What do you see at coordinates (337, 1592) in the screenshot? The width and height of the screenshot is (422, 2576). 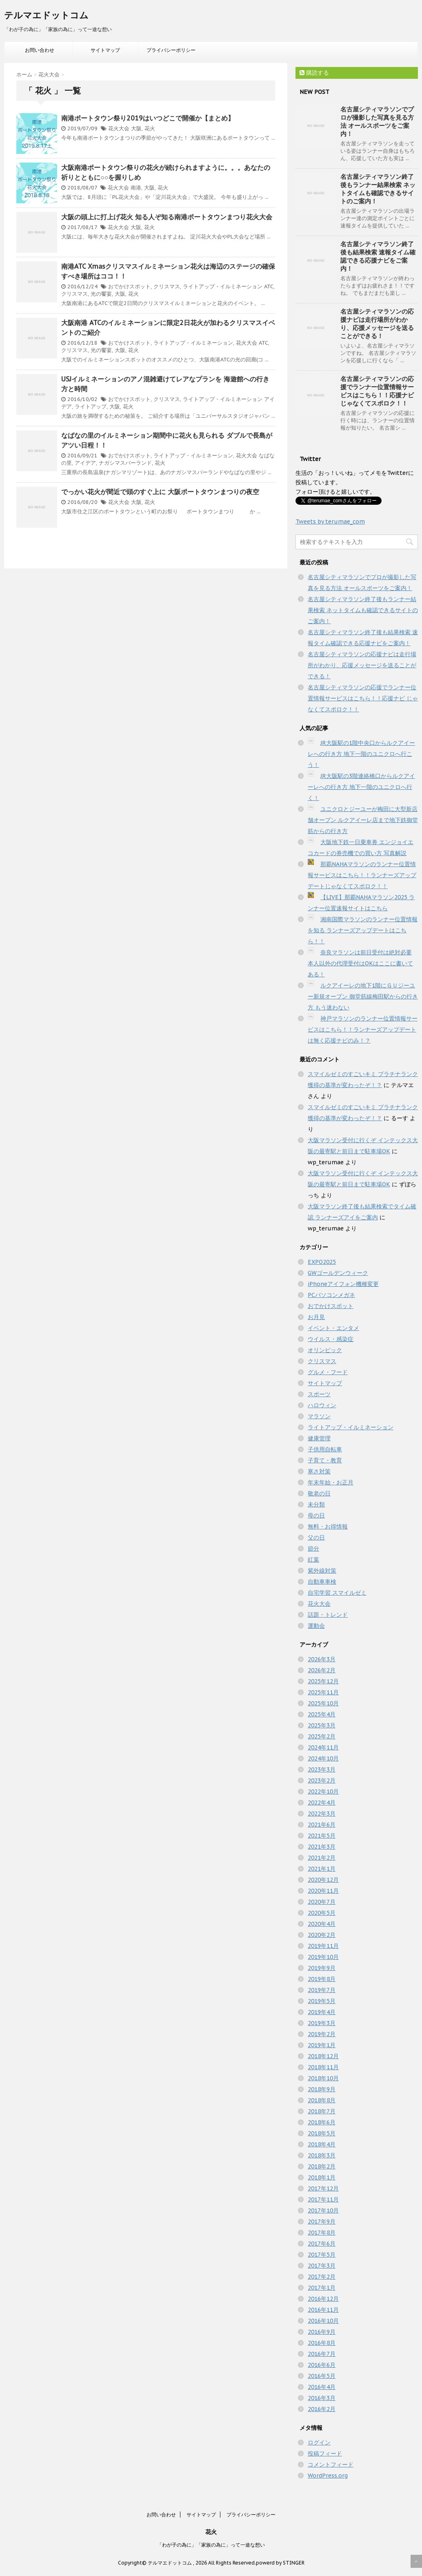 I see `自宅学習 スマイルゼミ` at bounding box center [337, 1592].